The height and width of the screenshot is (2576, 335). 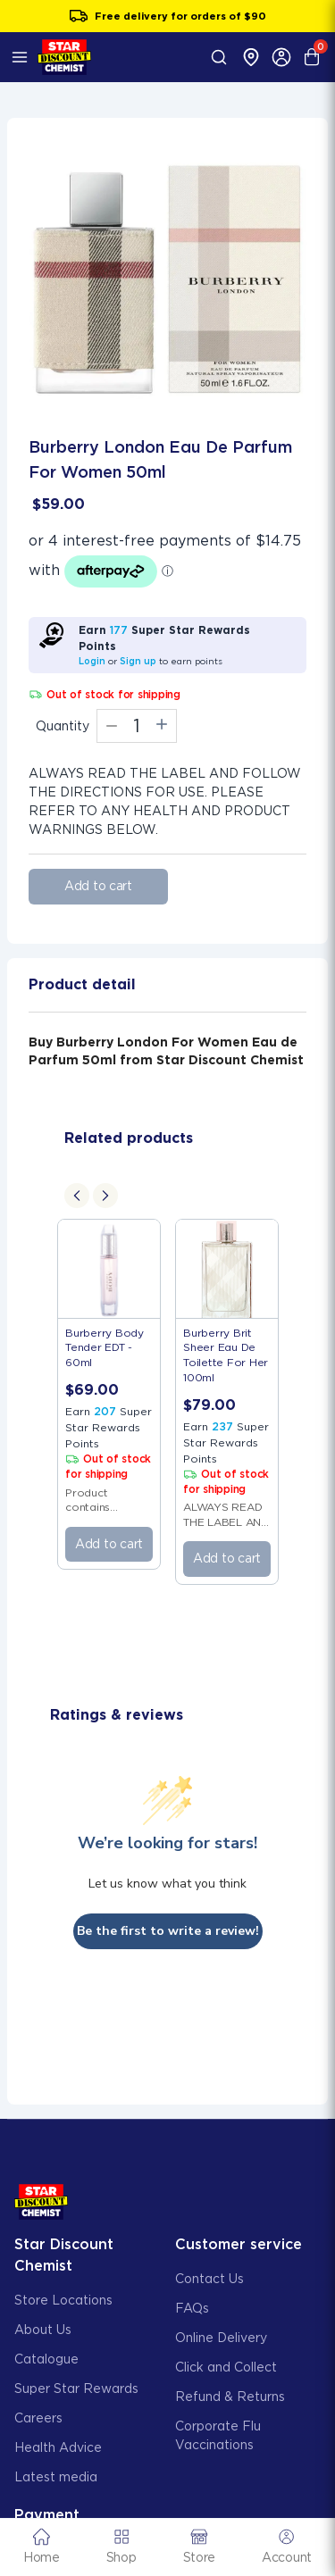 I want to click on Sign up to Super Star Rewards and get $5 off, so click(x=168, y=16).